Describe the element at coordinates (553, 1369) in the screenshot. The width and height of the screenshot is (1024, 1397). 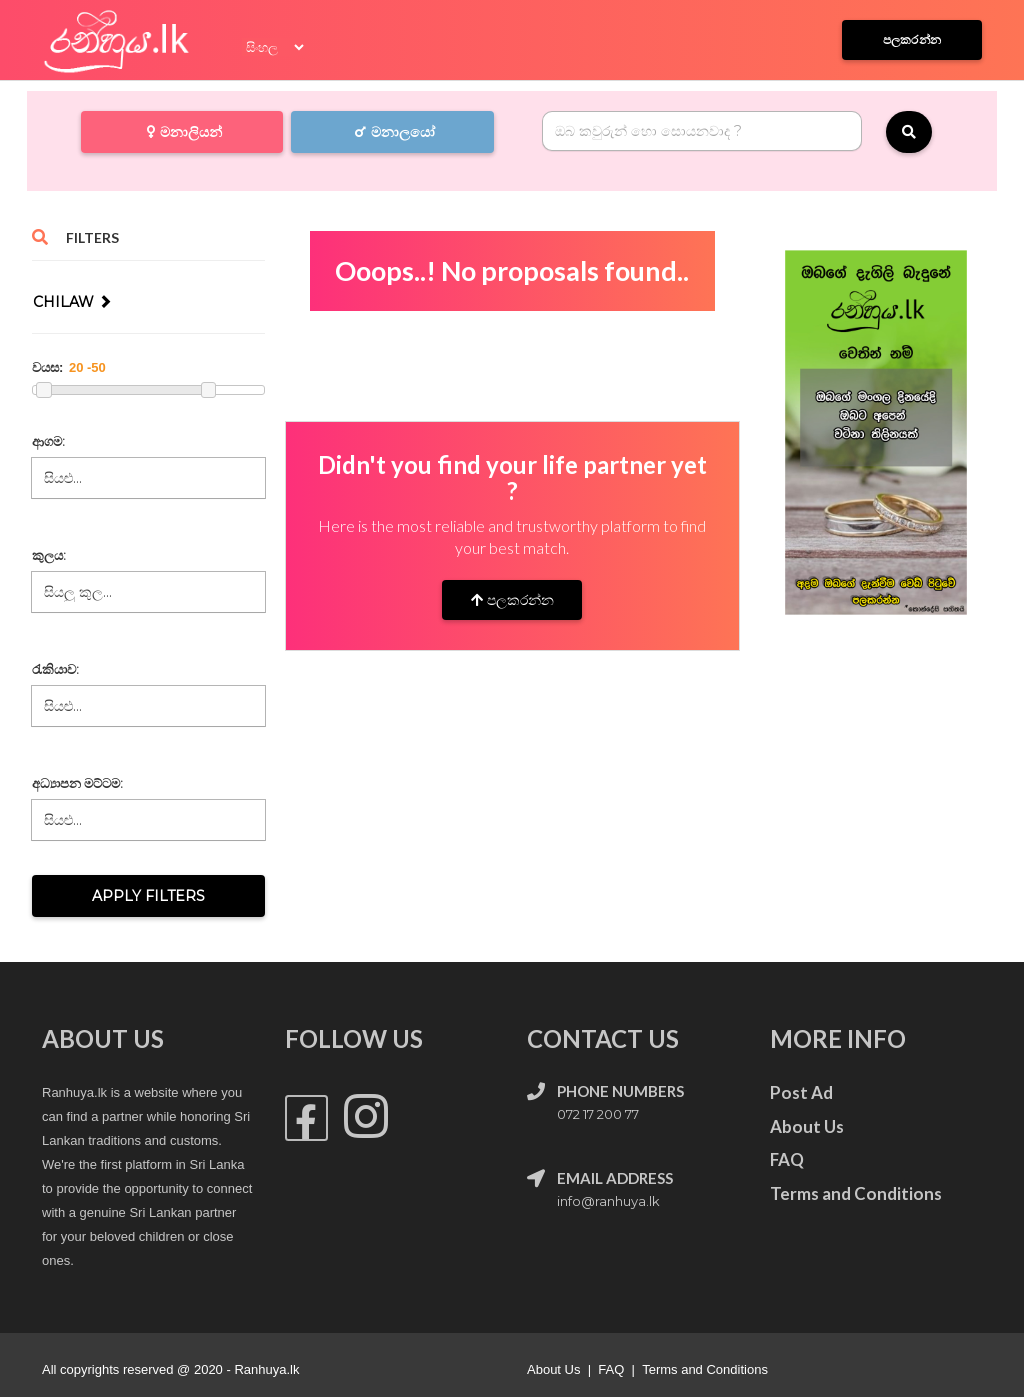
I see `About Us` at that location.